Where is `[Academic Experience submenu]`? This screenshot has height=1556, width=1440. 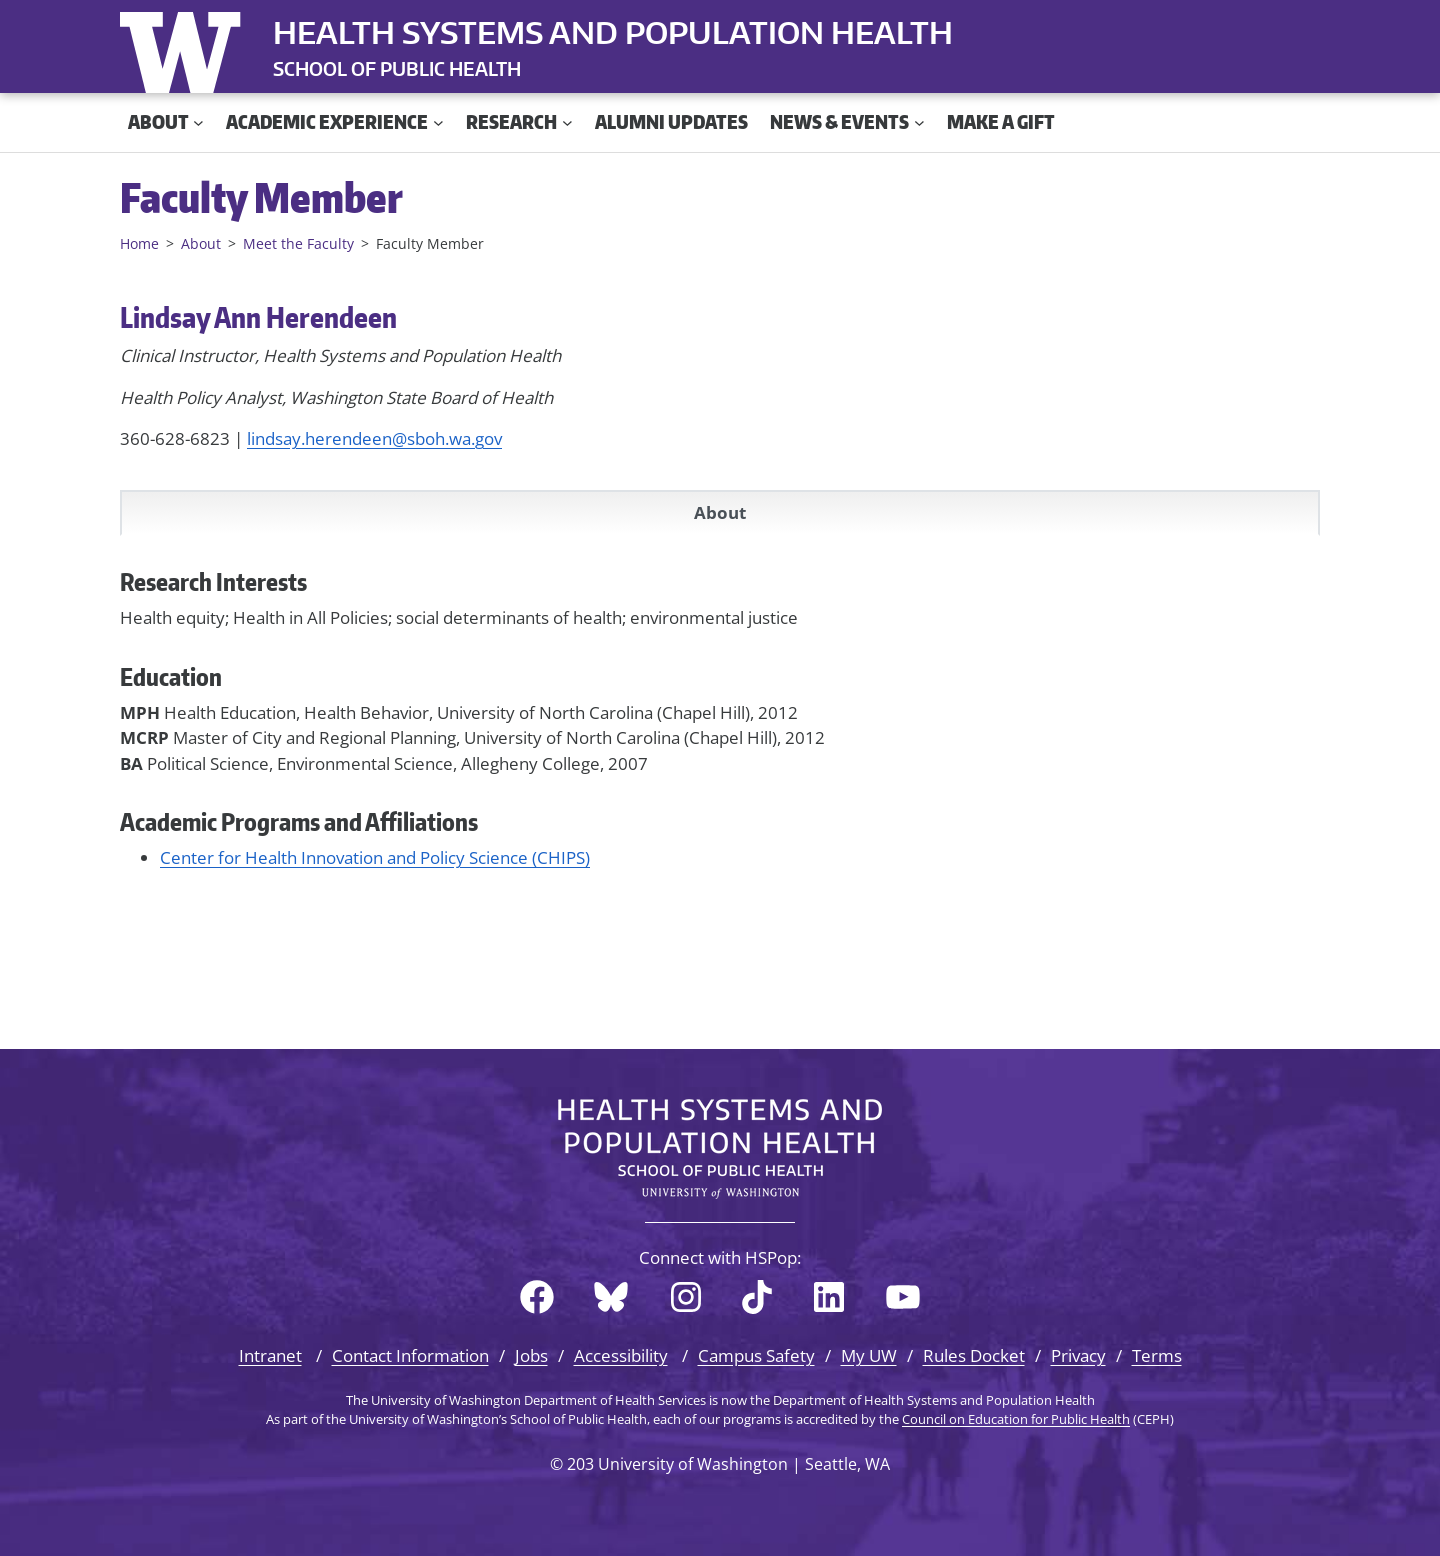 [Academic Experience submenu] is located at coordinates (438, 122).